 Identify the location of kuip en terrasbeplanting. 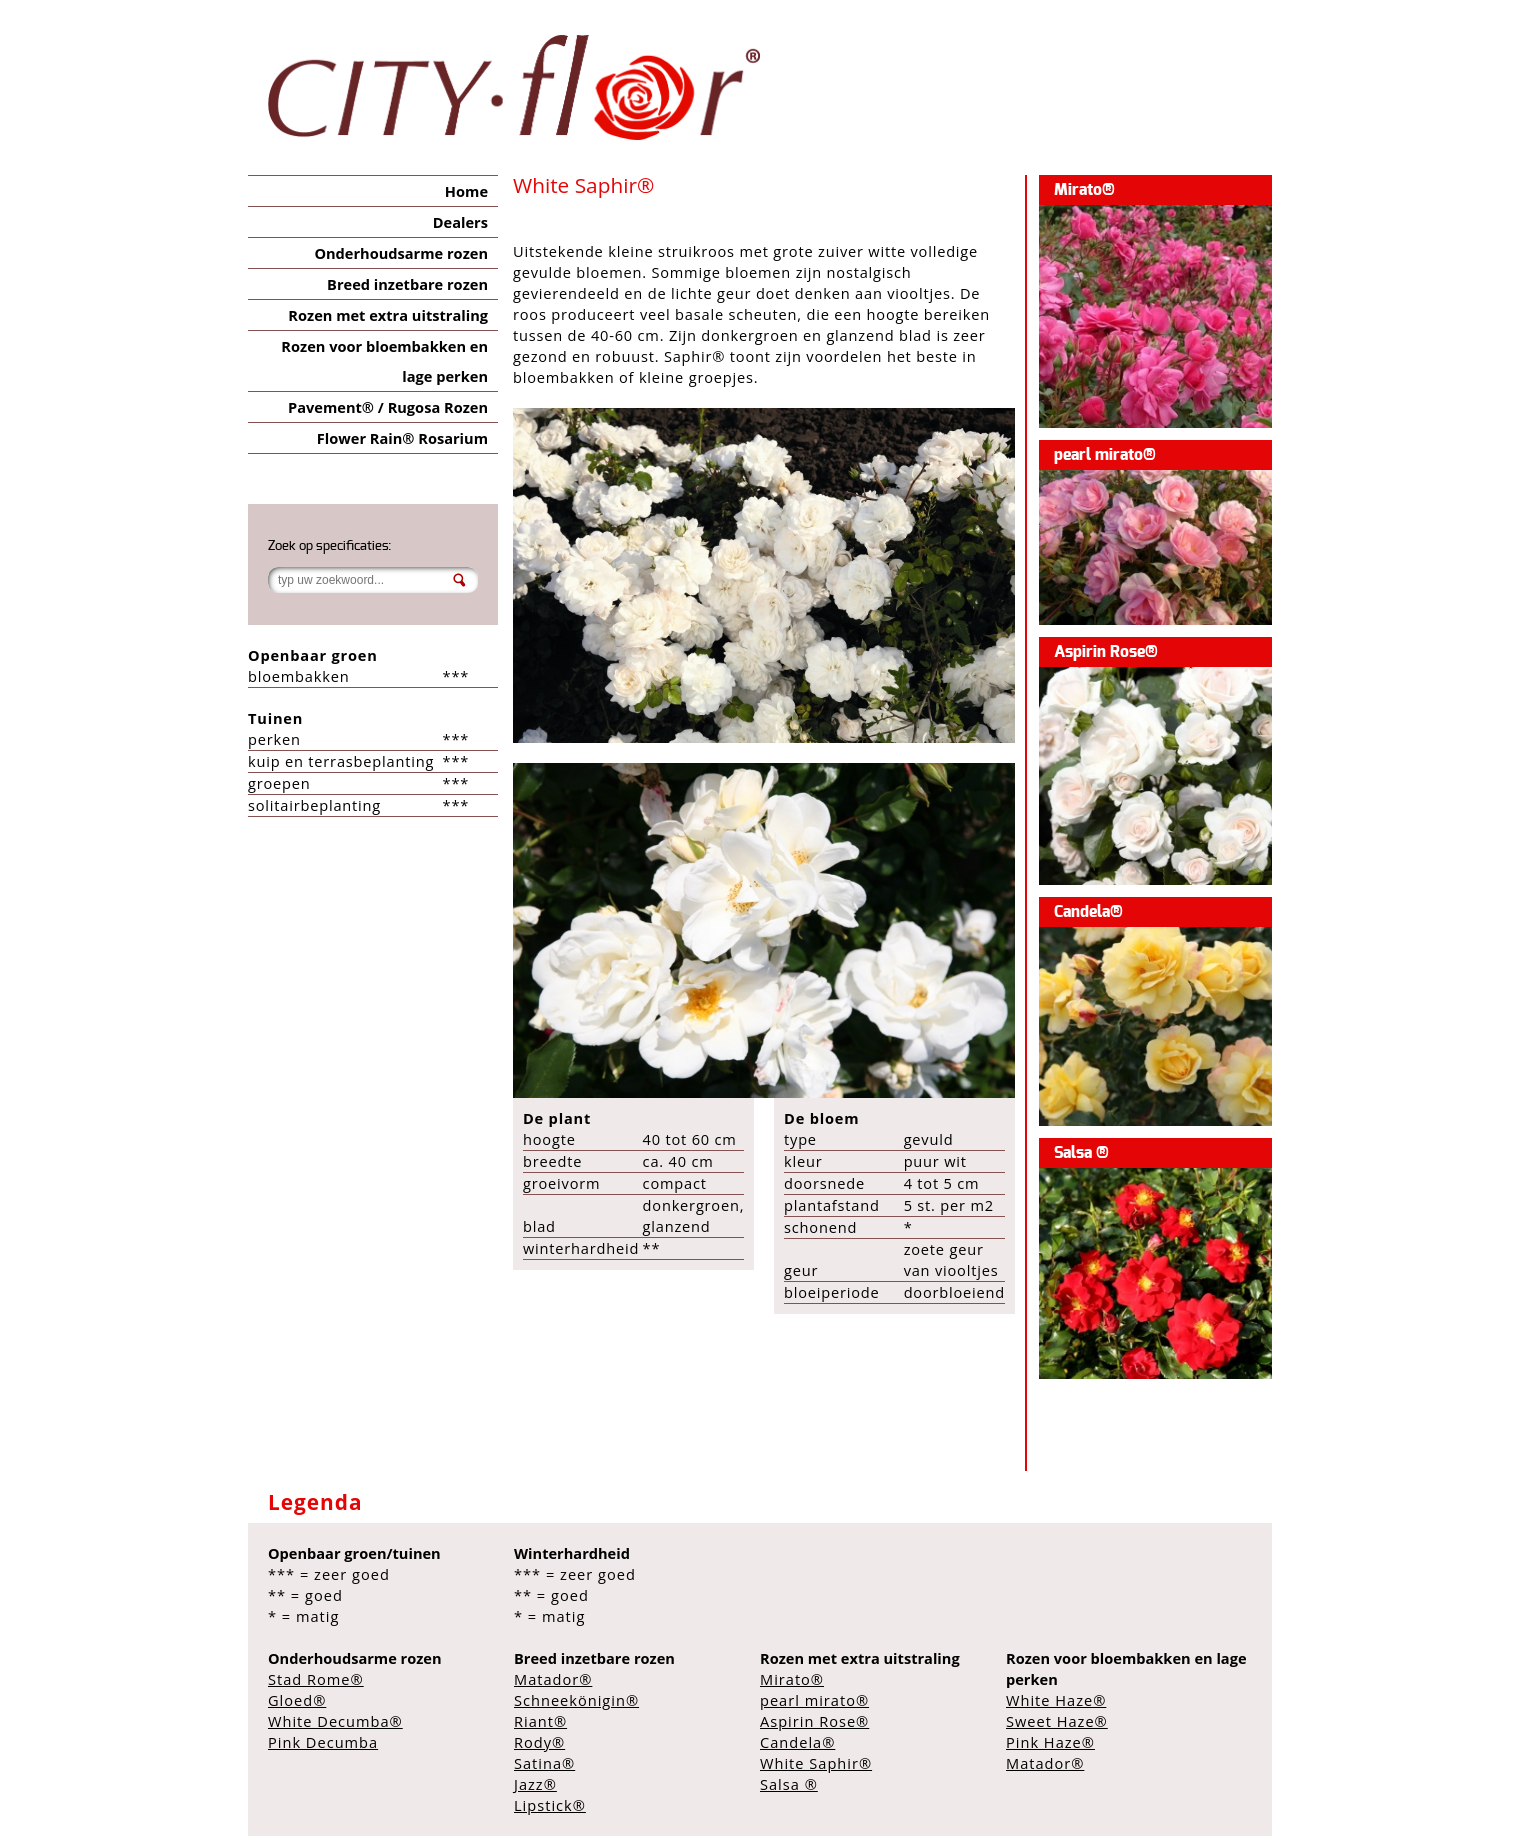
(341, 761).